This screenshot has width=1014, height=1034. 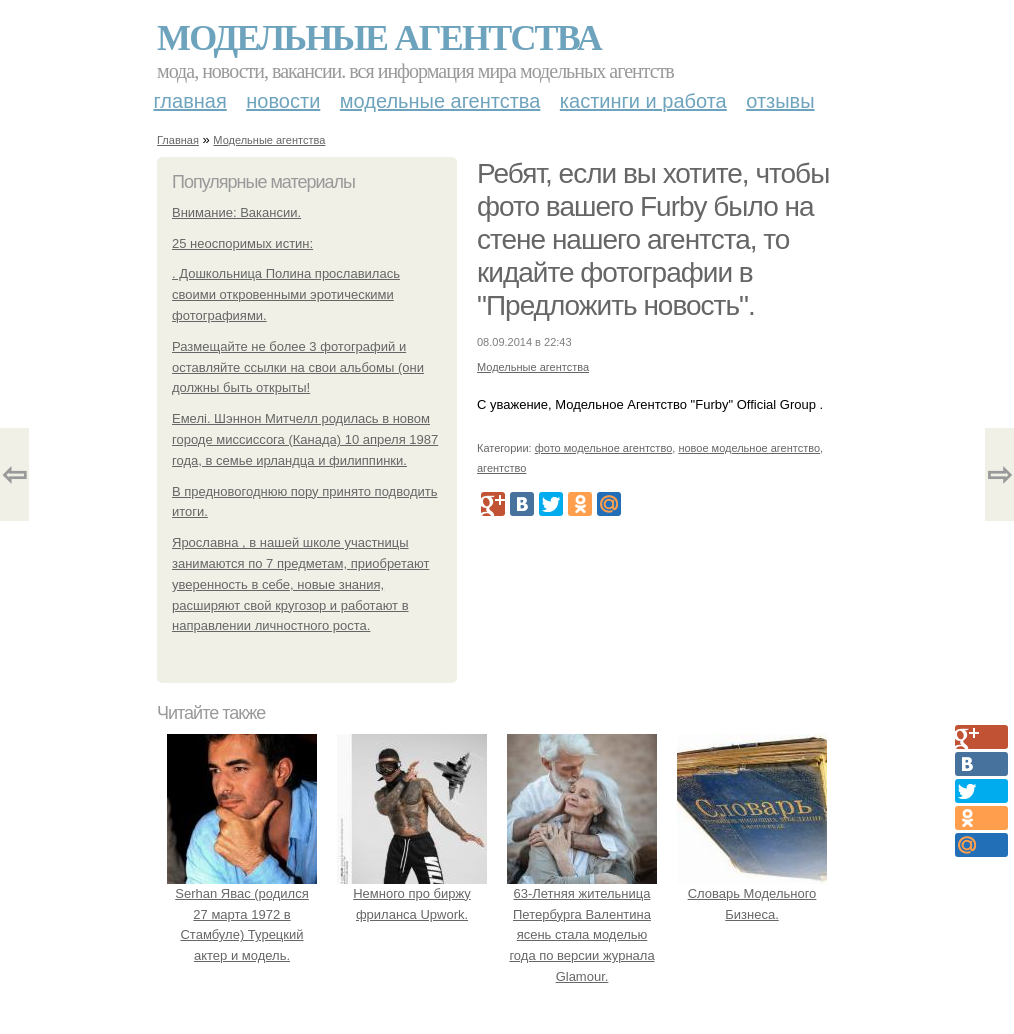 I want to click on Внимание: Вакансии., so click(x=236, y=212).